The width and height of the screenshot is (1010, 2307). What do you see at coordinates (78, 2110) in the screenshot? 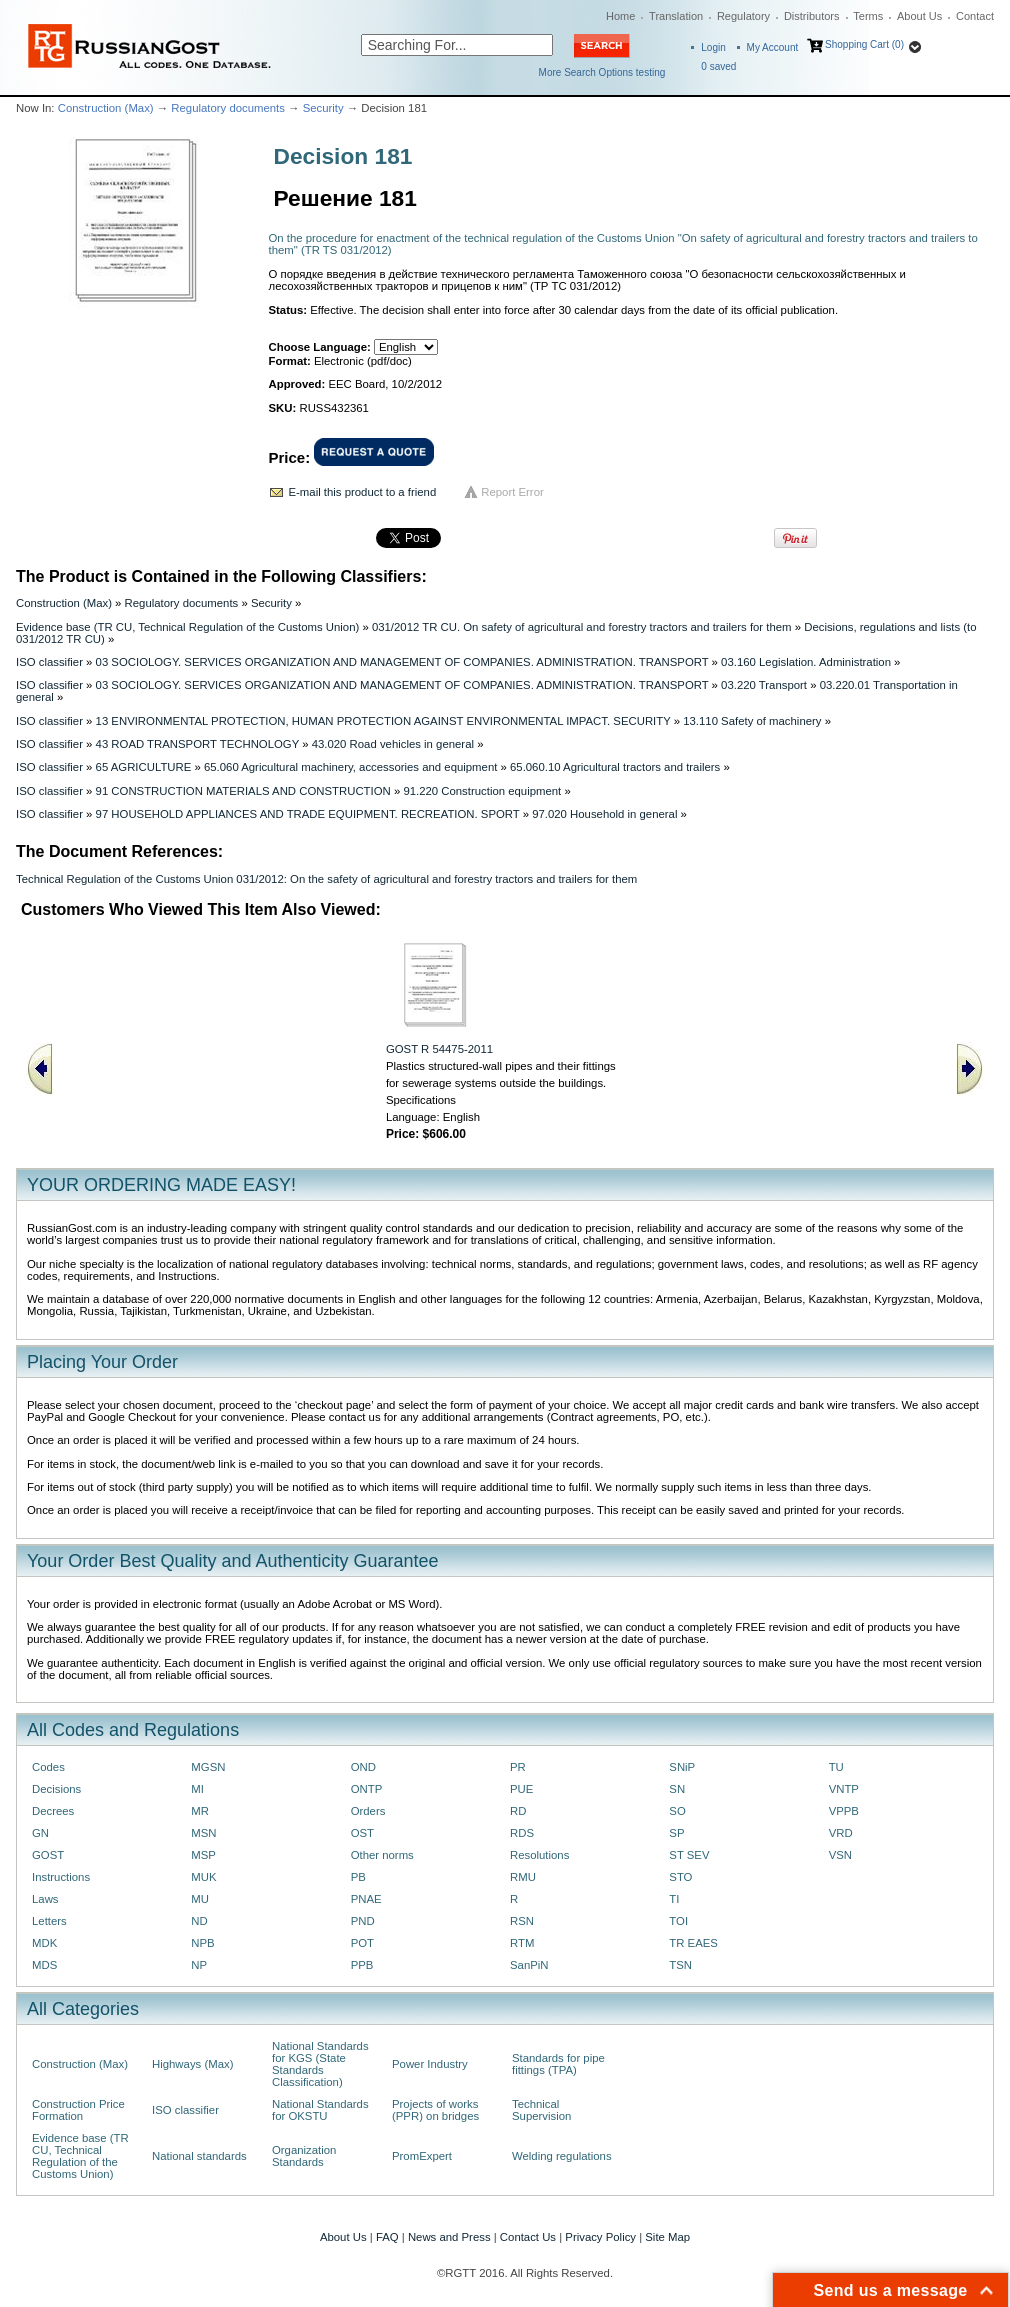
I see `Construction Price Formation` at bounding box center [78, 2110].